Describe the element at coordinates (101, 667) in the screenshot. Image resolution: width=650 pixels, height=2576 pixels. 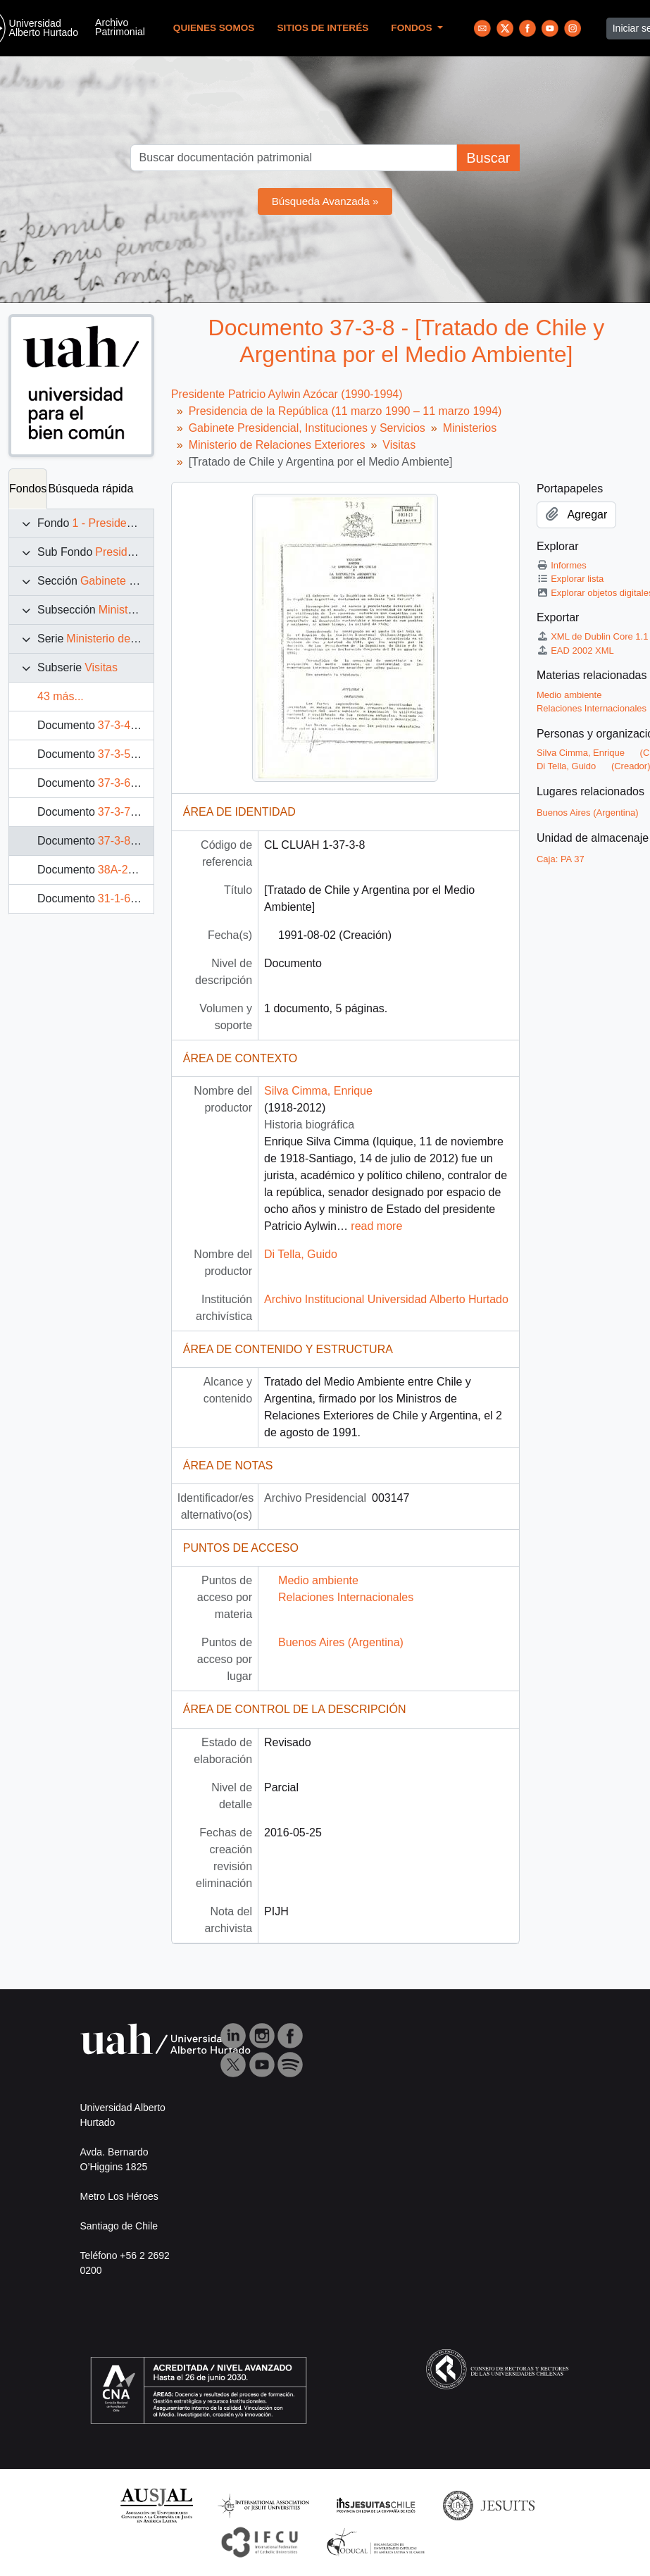
I see `Visitas` at that location.